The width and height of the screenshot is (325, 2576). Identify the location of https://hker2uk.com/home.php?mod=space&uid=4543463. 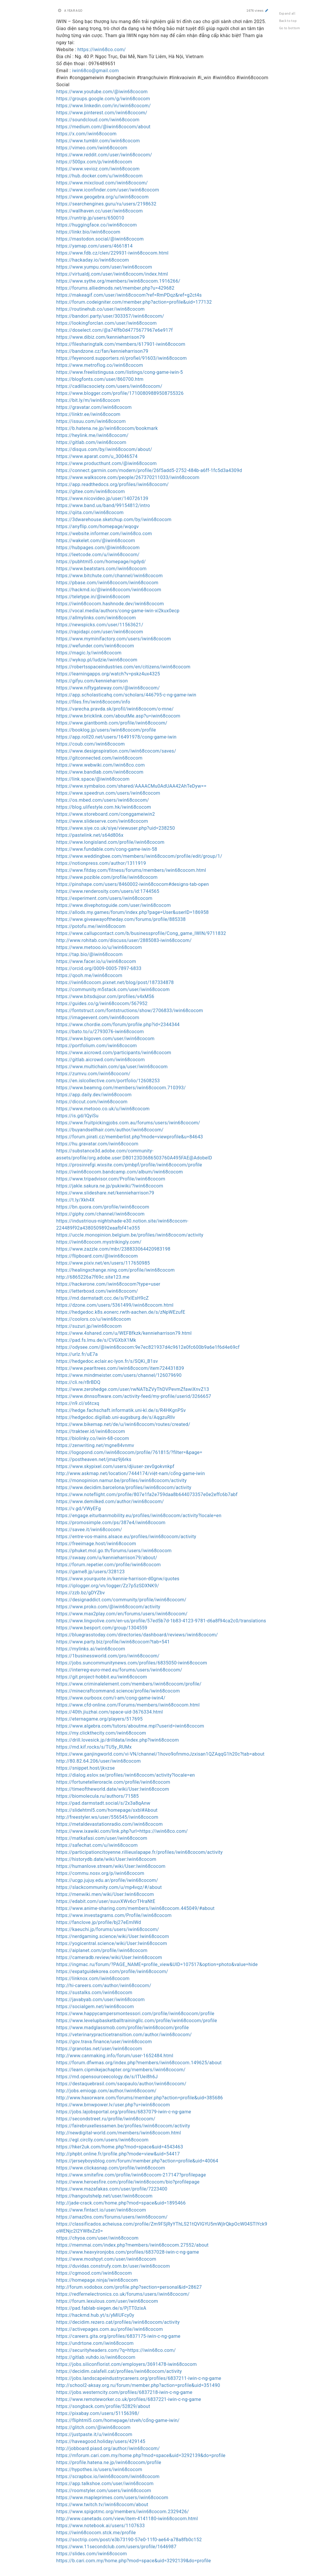
(119, 2147).